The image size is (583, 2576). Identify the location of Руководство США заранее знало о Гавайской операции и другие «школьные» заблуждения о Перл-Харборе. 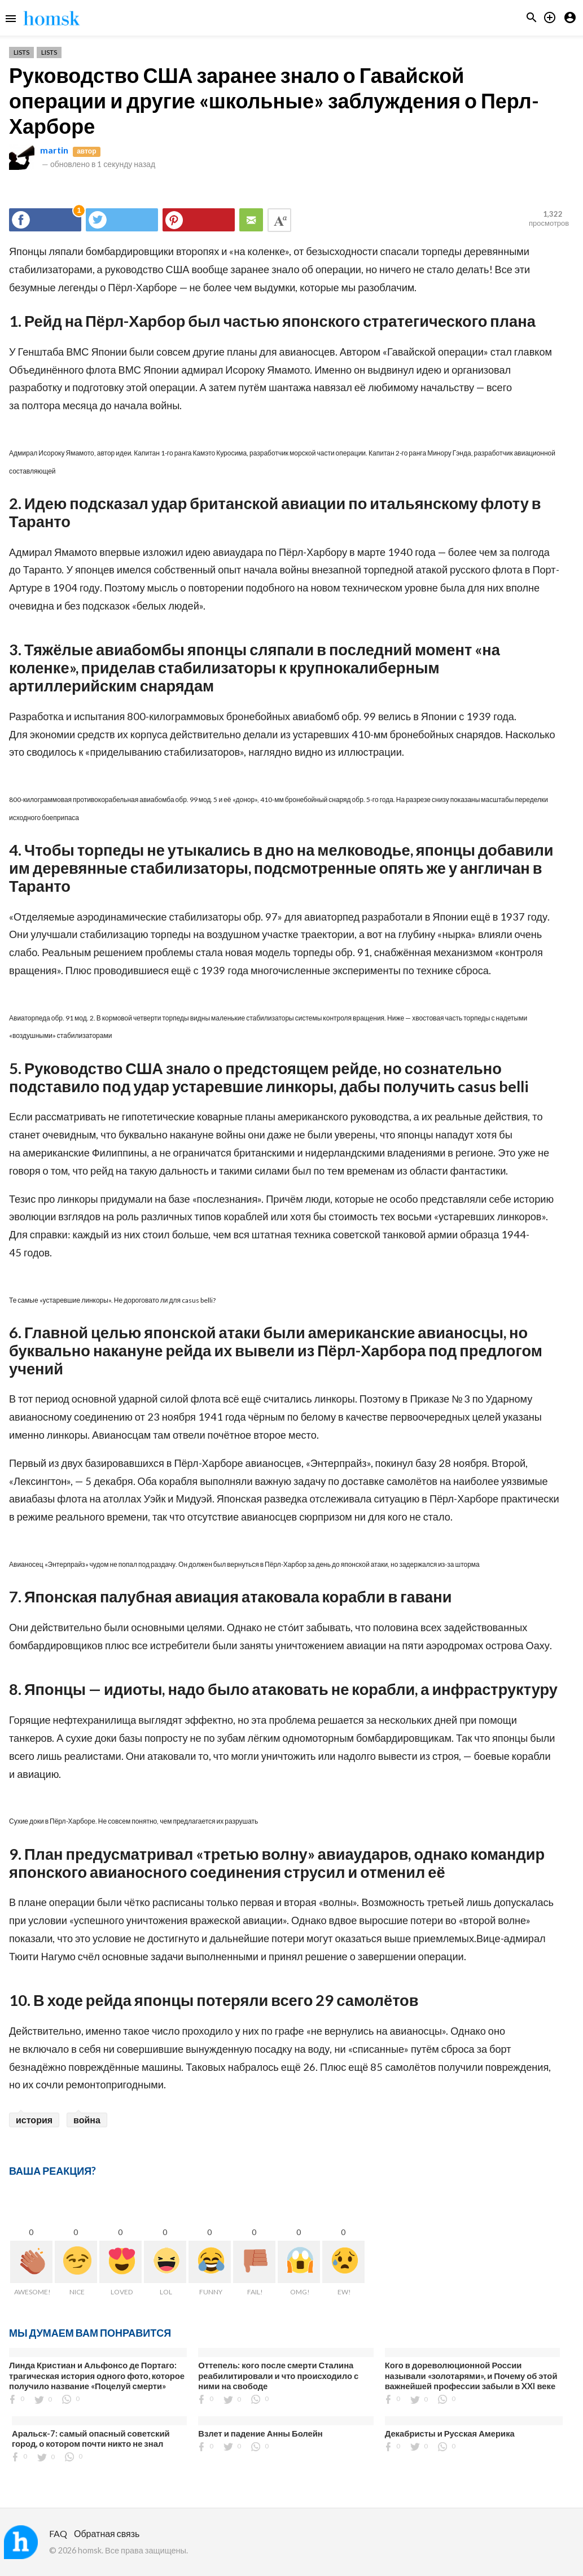
(274, 100).